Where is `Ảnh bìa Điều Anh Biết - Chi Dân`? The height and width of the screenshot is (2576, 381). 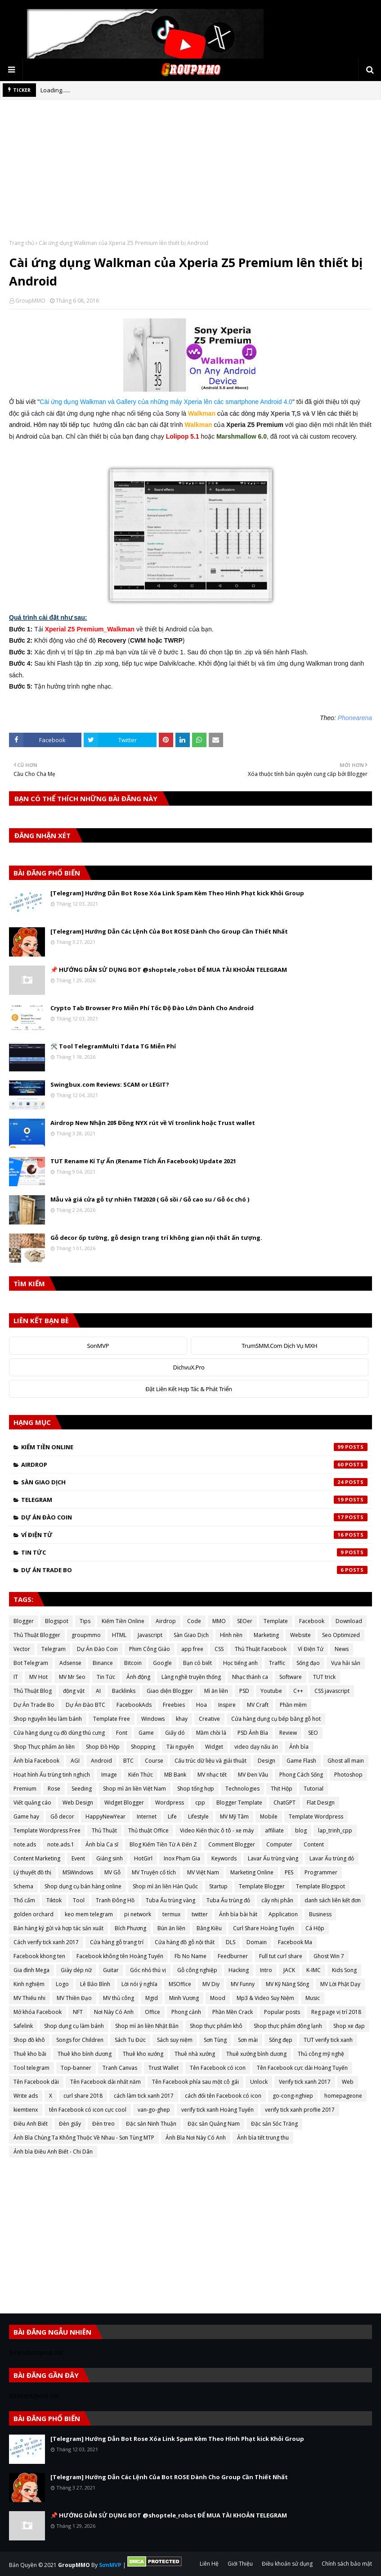 Ảnh bìa Điều Anh Biết - Chi Dân is located at coordinates (53, 2151).